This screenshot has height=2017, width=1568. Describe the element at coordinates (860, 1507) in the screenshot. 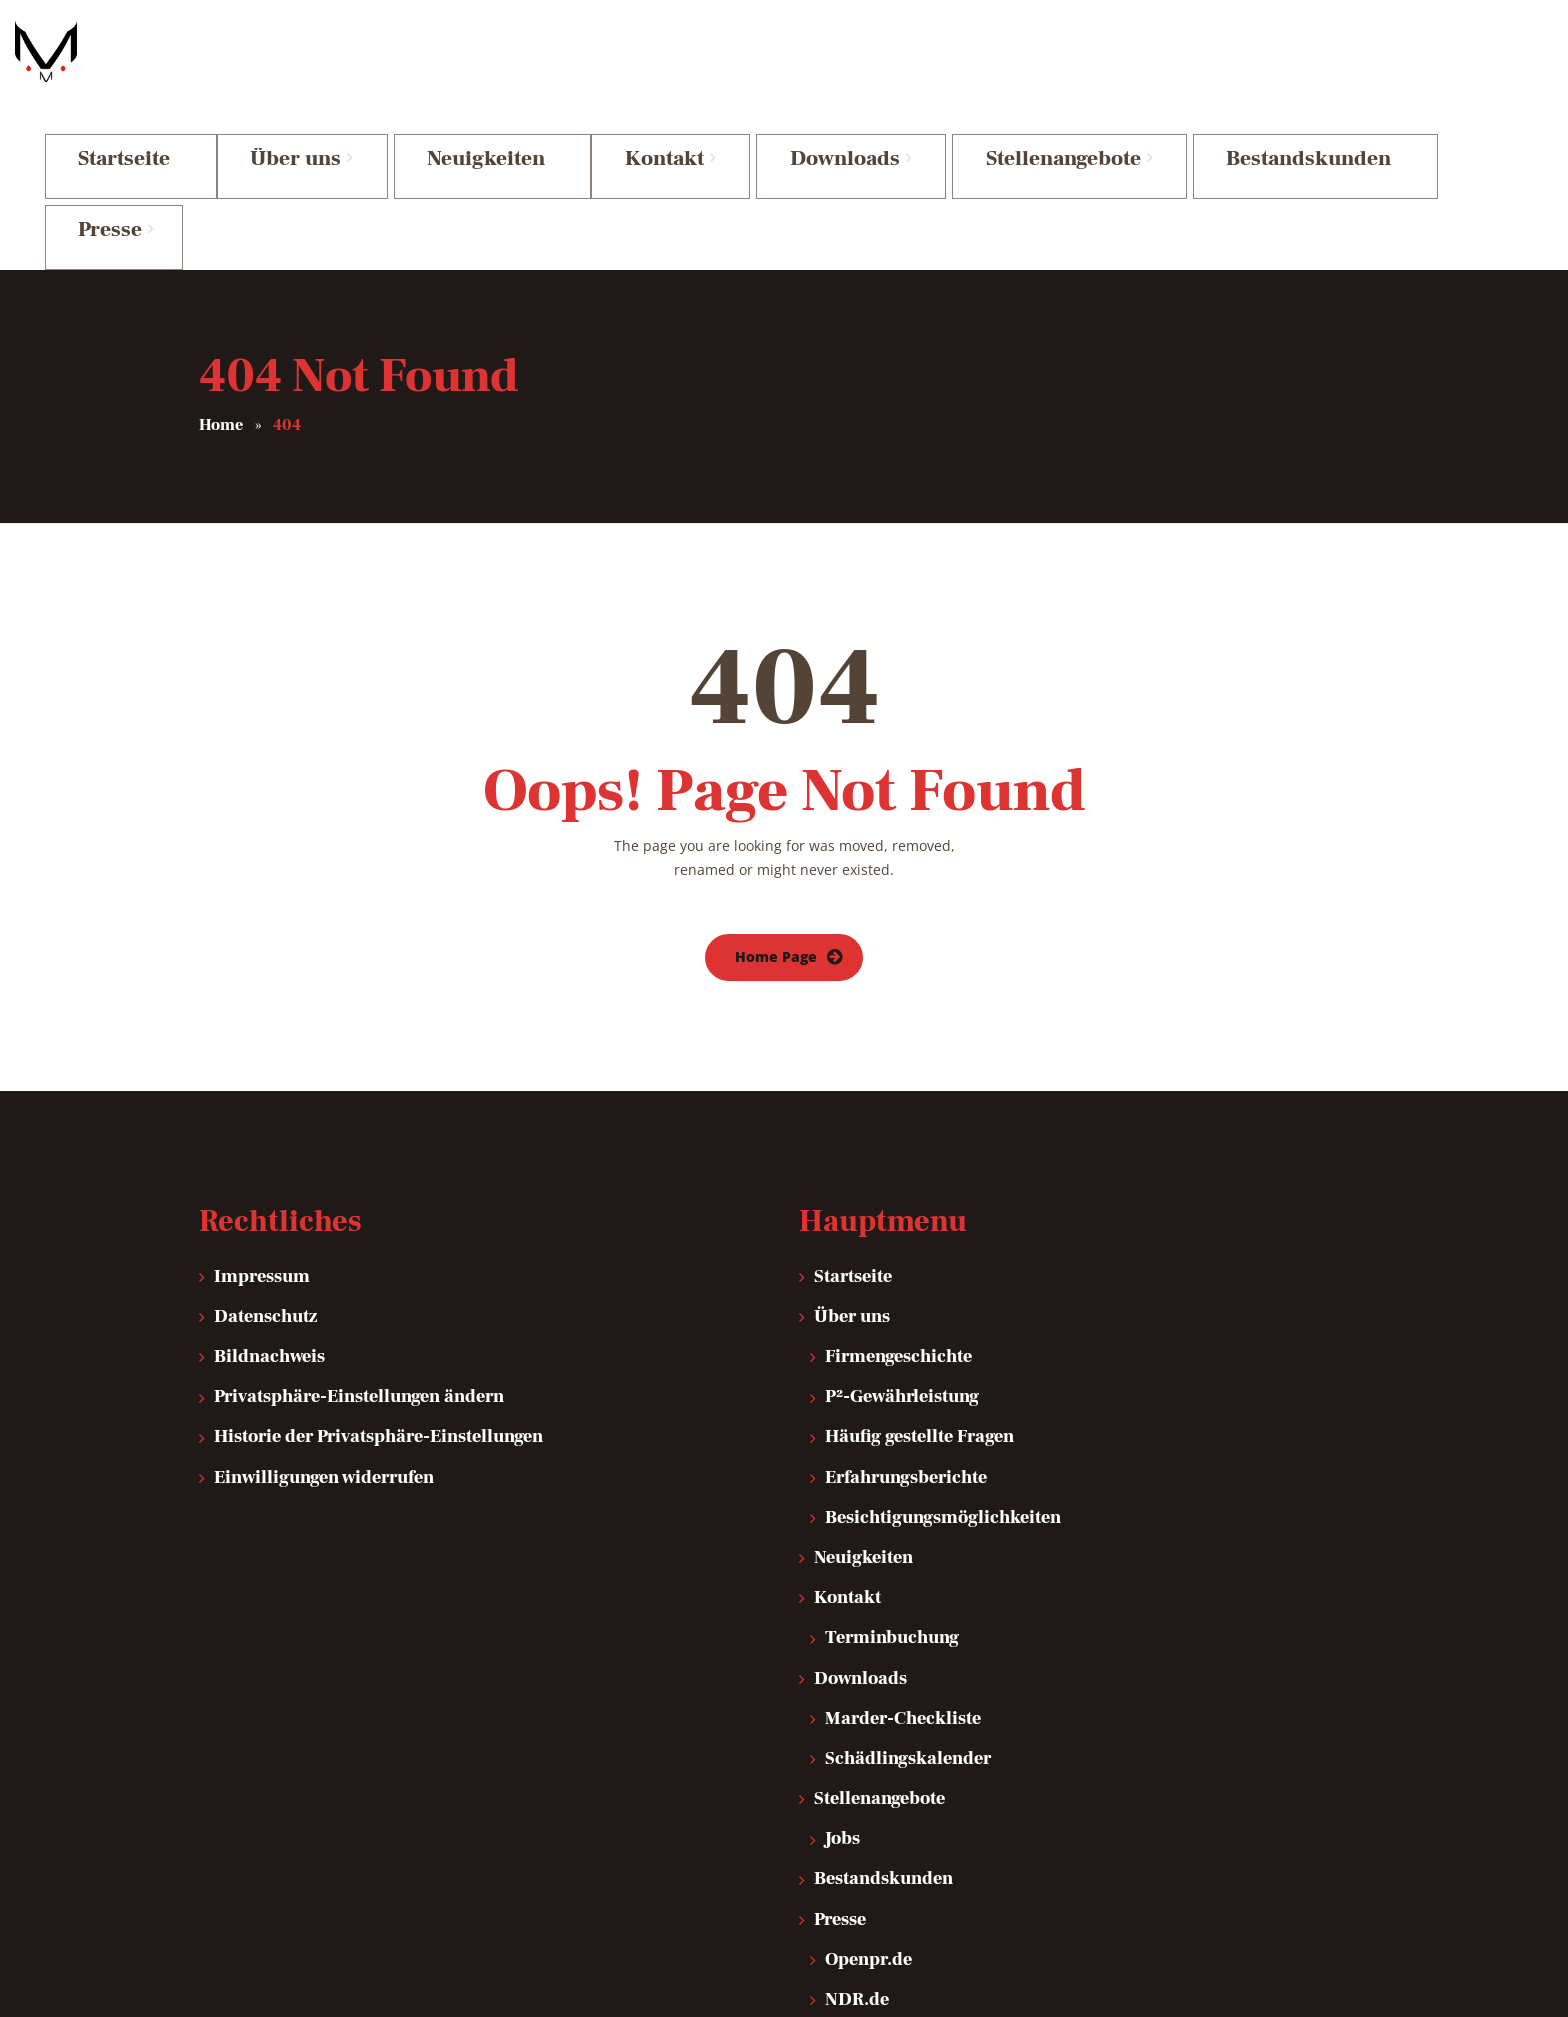

I see `Downloads` at that location.